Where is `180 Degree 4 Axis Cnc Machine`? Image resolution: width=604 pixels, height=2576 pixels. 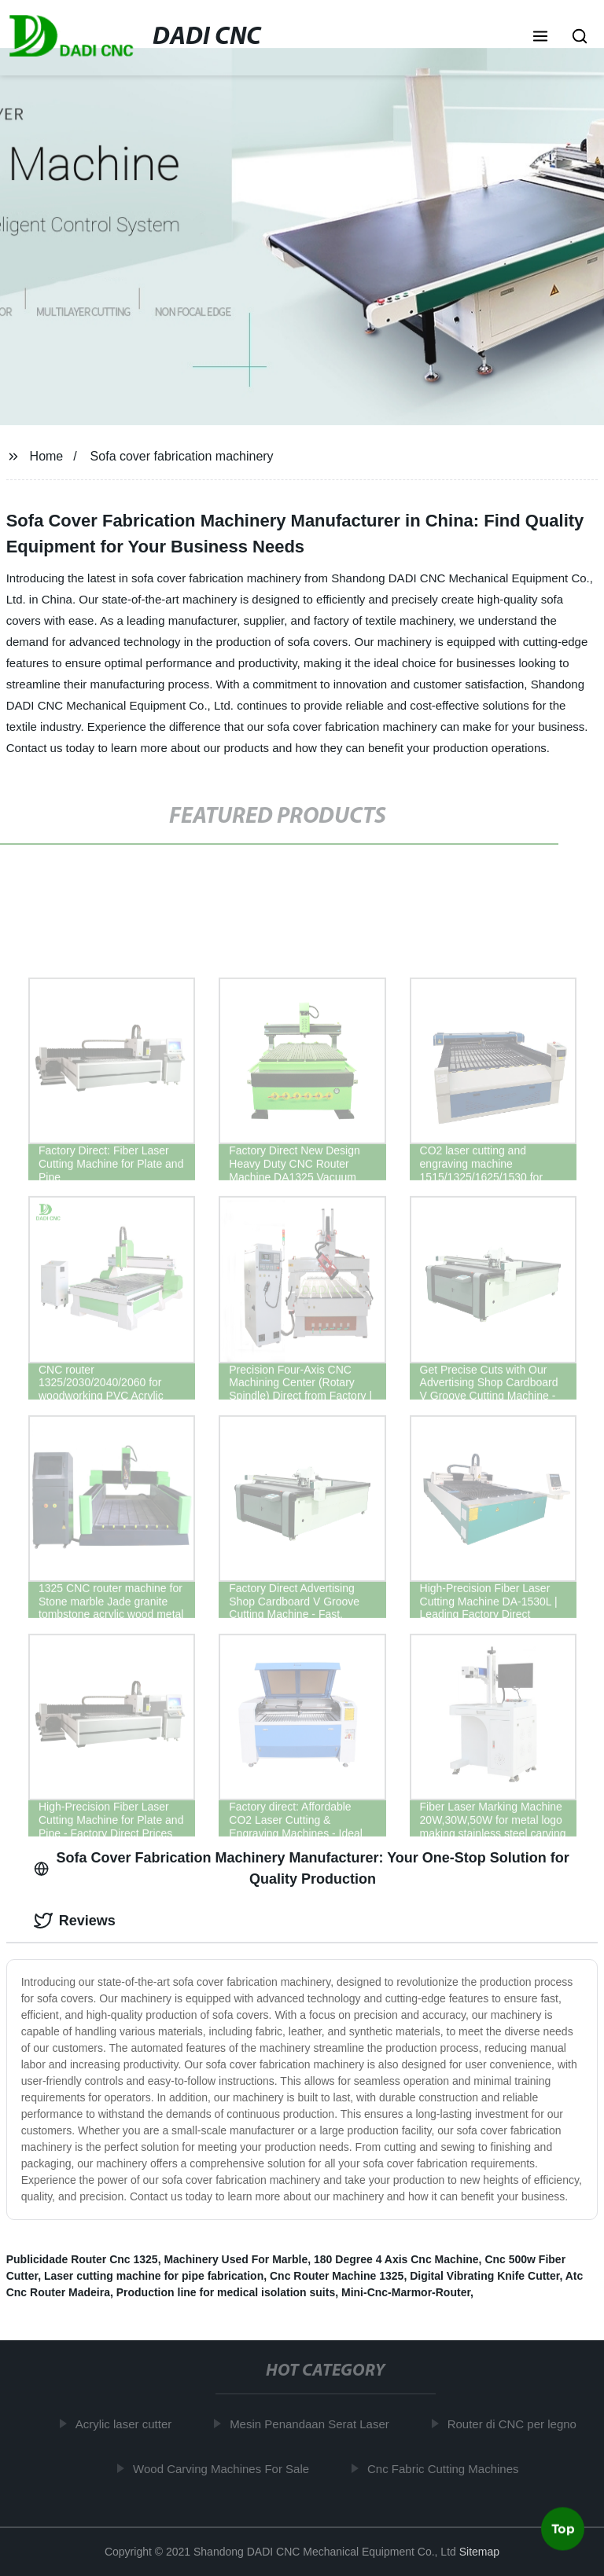 180 Degree 4 Axis Cnc Machine is located at coordinates (396, 2259).